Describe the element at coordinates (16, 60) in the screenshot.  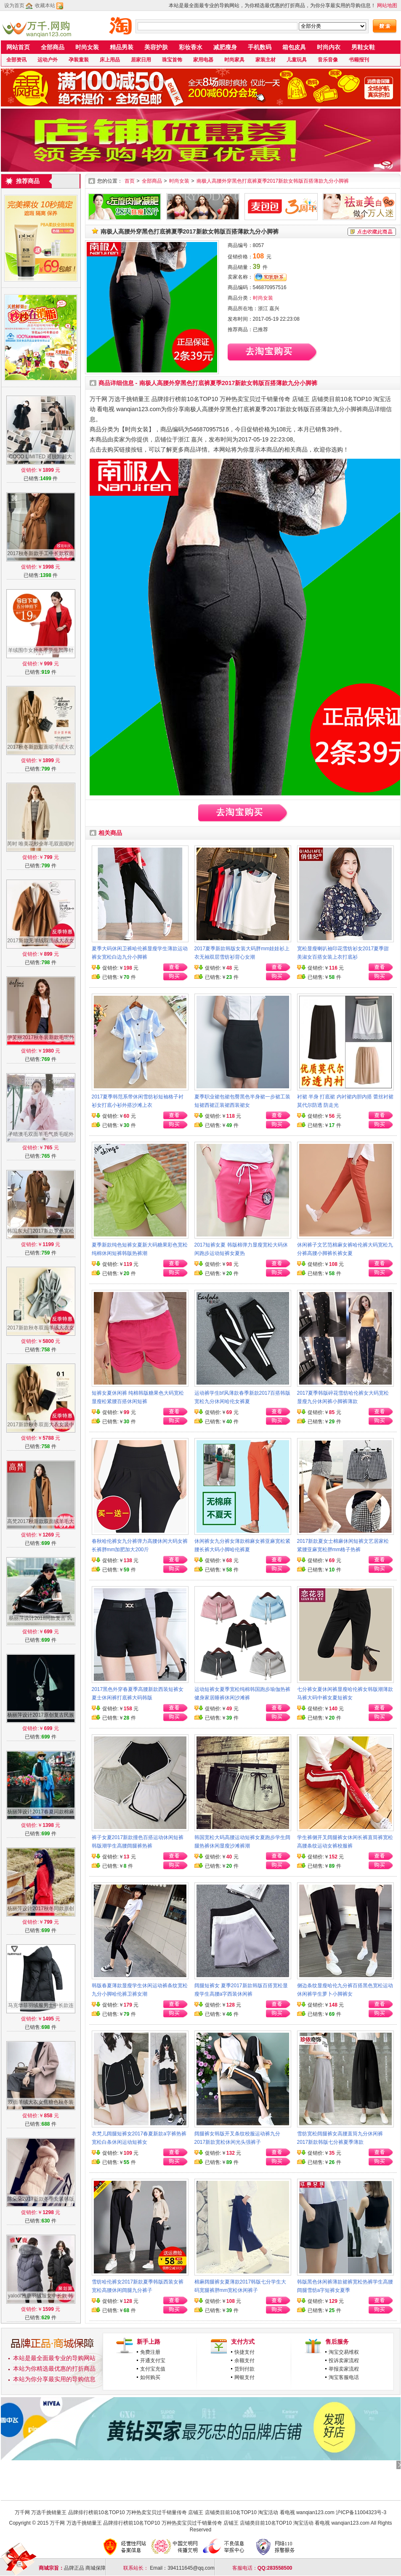
I see `全部资讯` at that location.